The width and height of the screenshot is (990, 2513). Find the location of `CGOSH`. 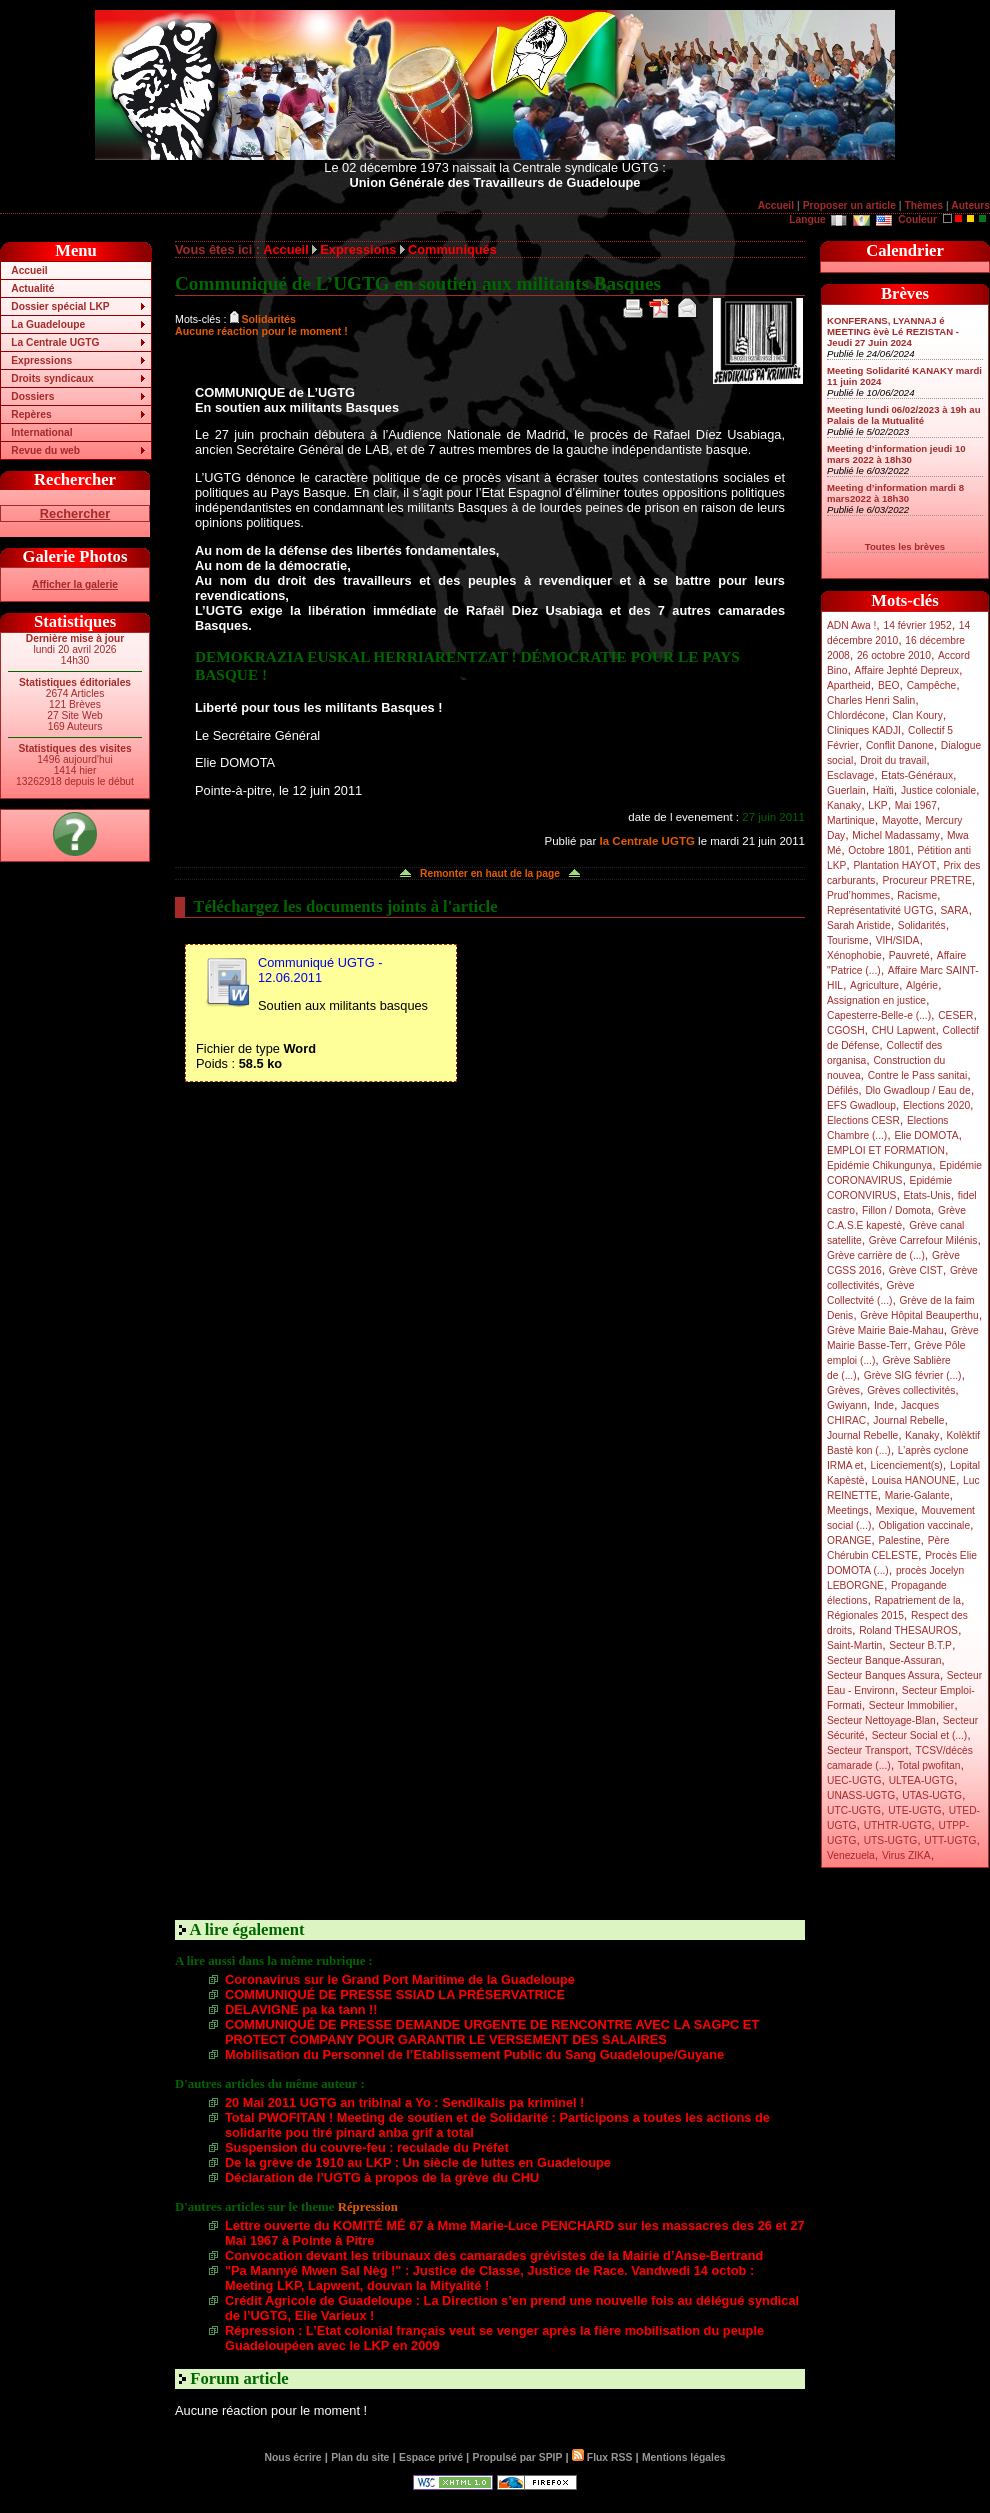

CGOSH is located at coordinates (846, 1030).